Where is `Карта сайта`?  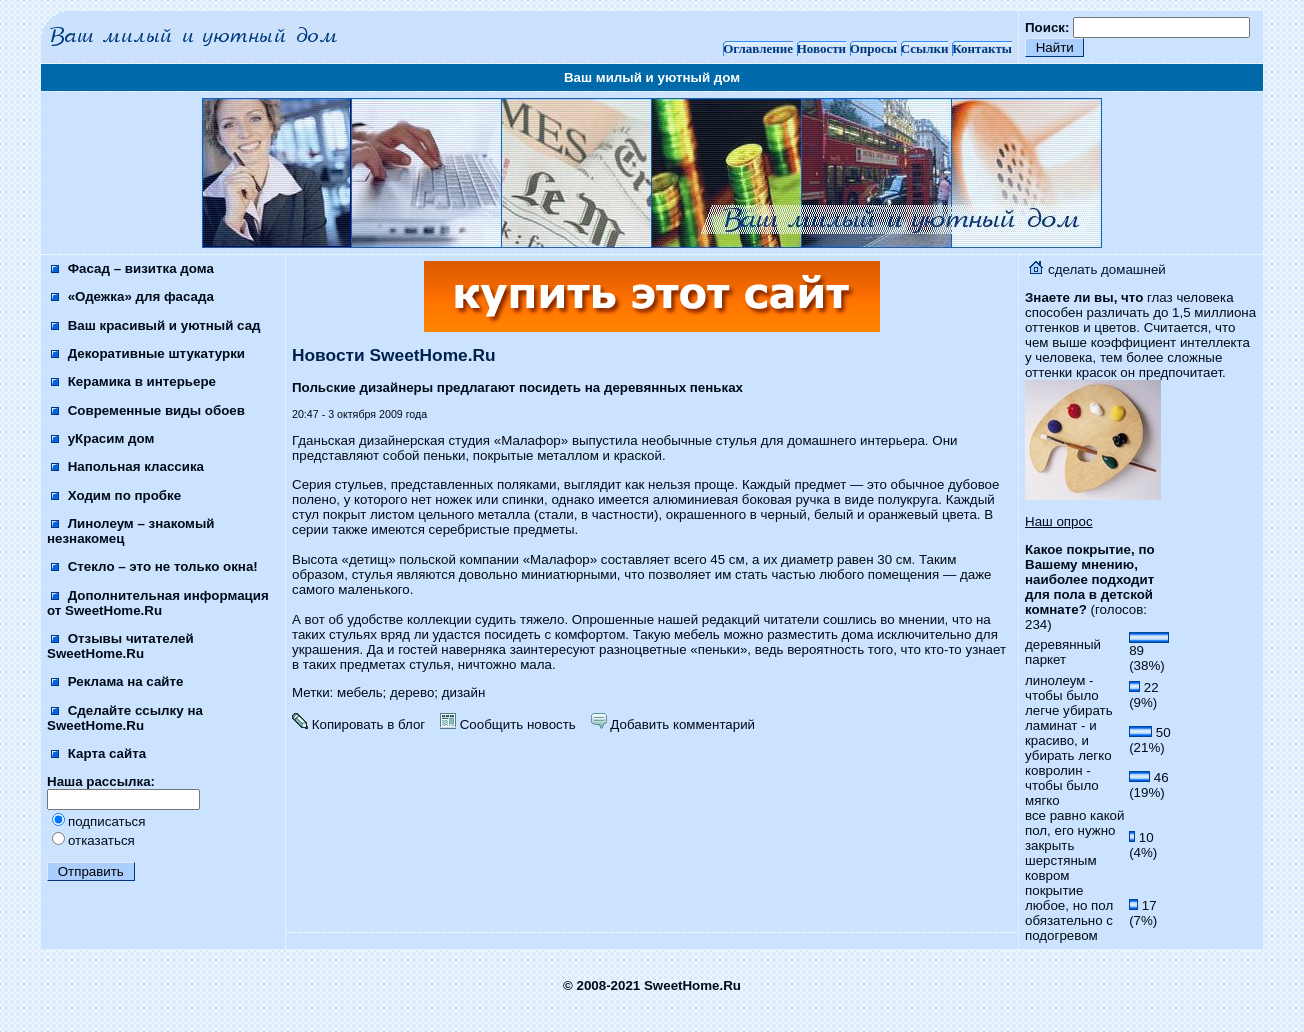
Карта сайта is located at coordinates (98, 753).